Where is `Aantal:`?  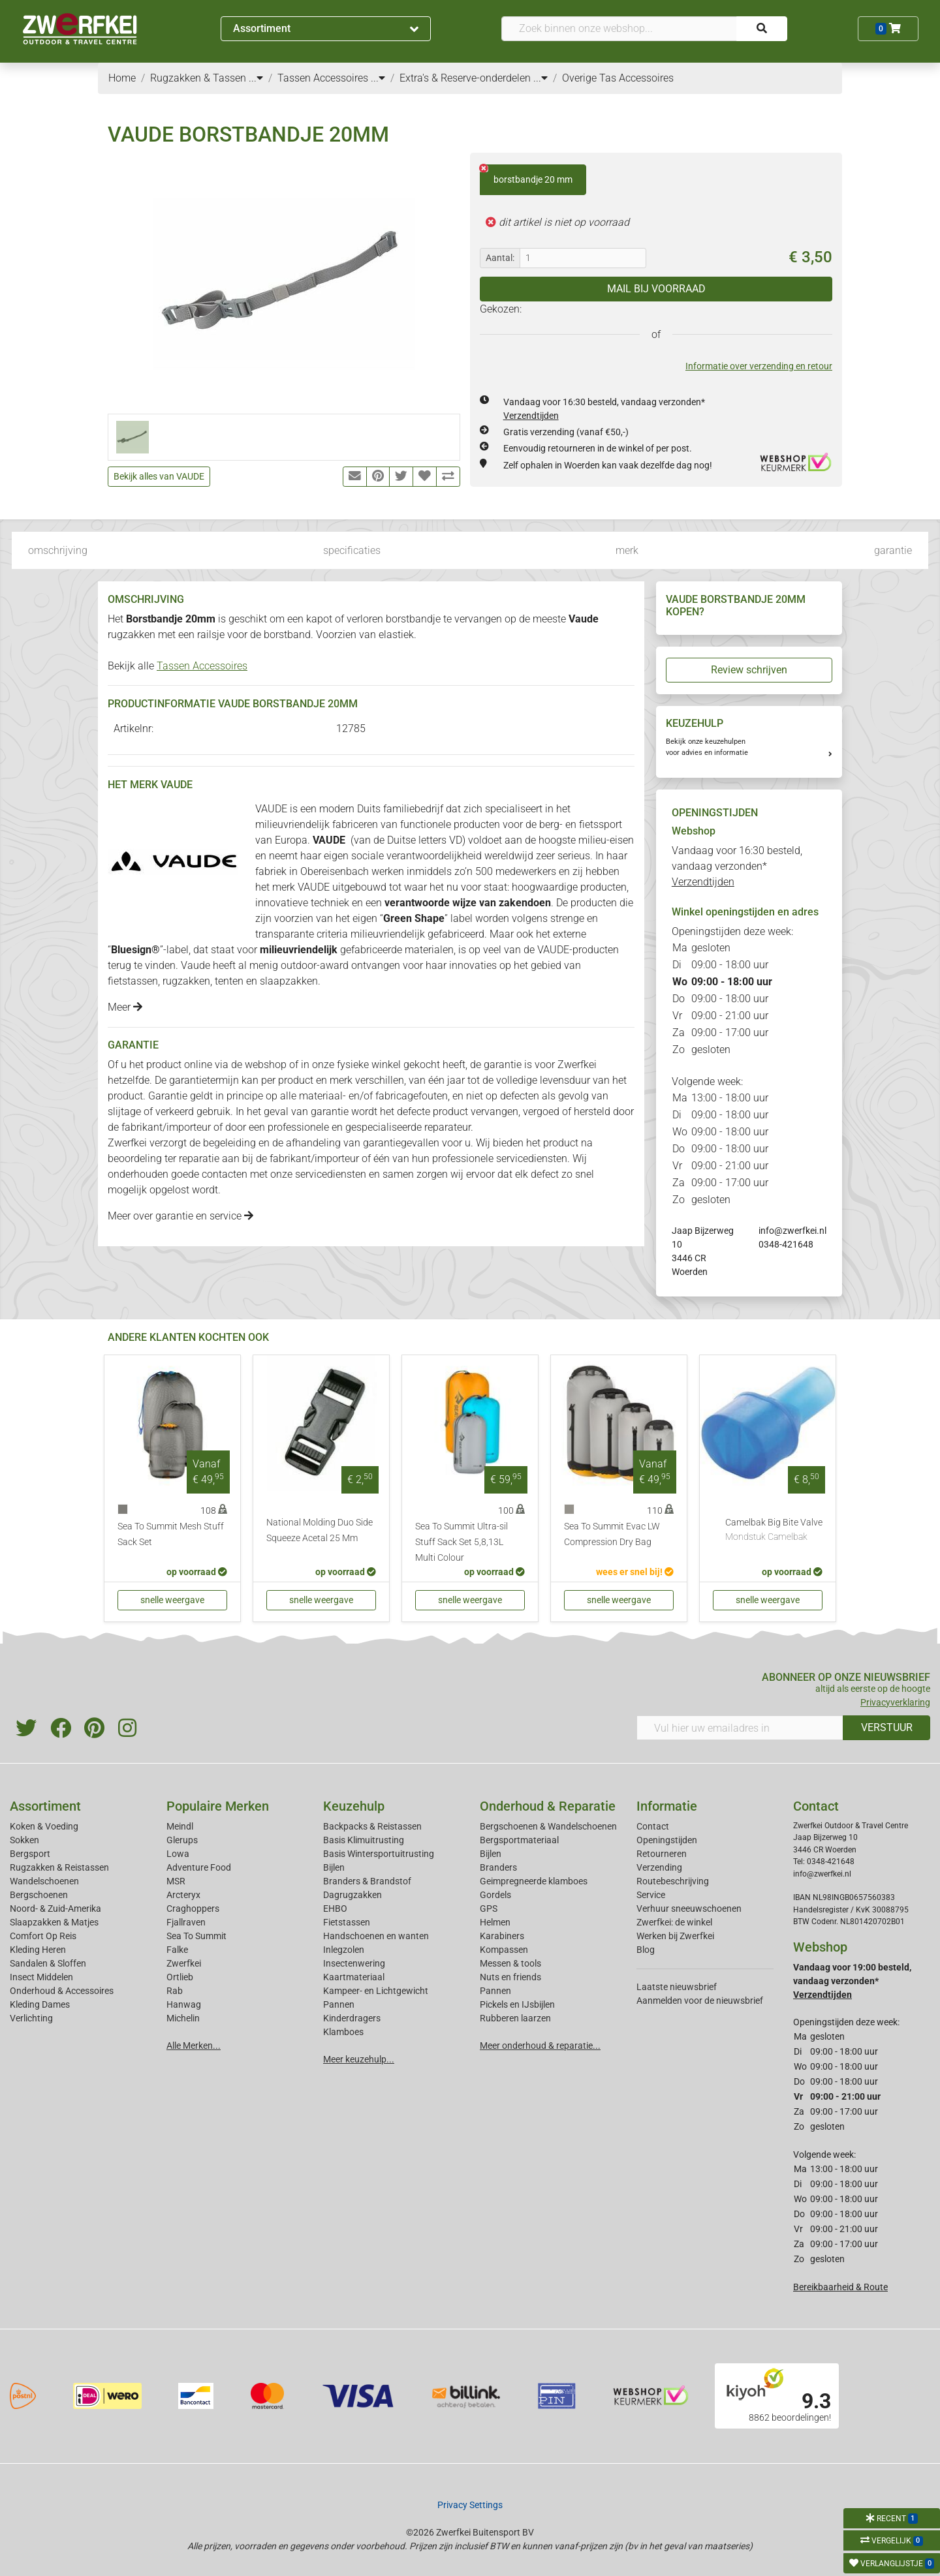 Aantal: is located at coordinates (500, 258).